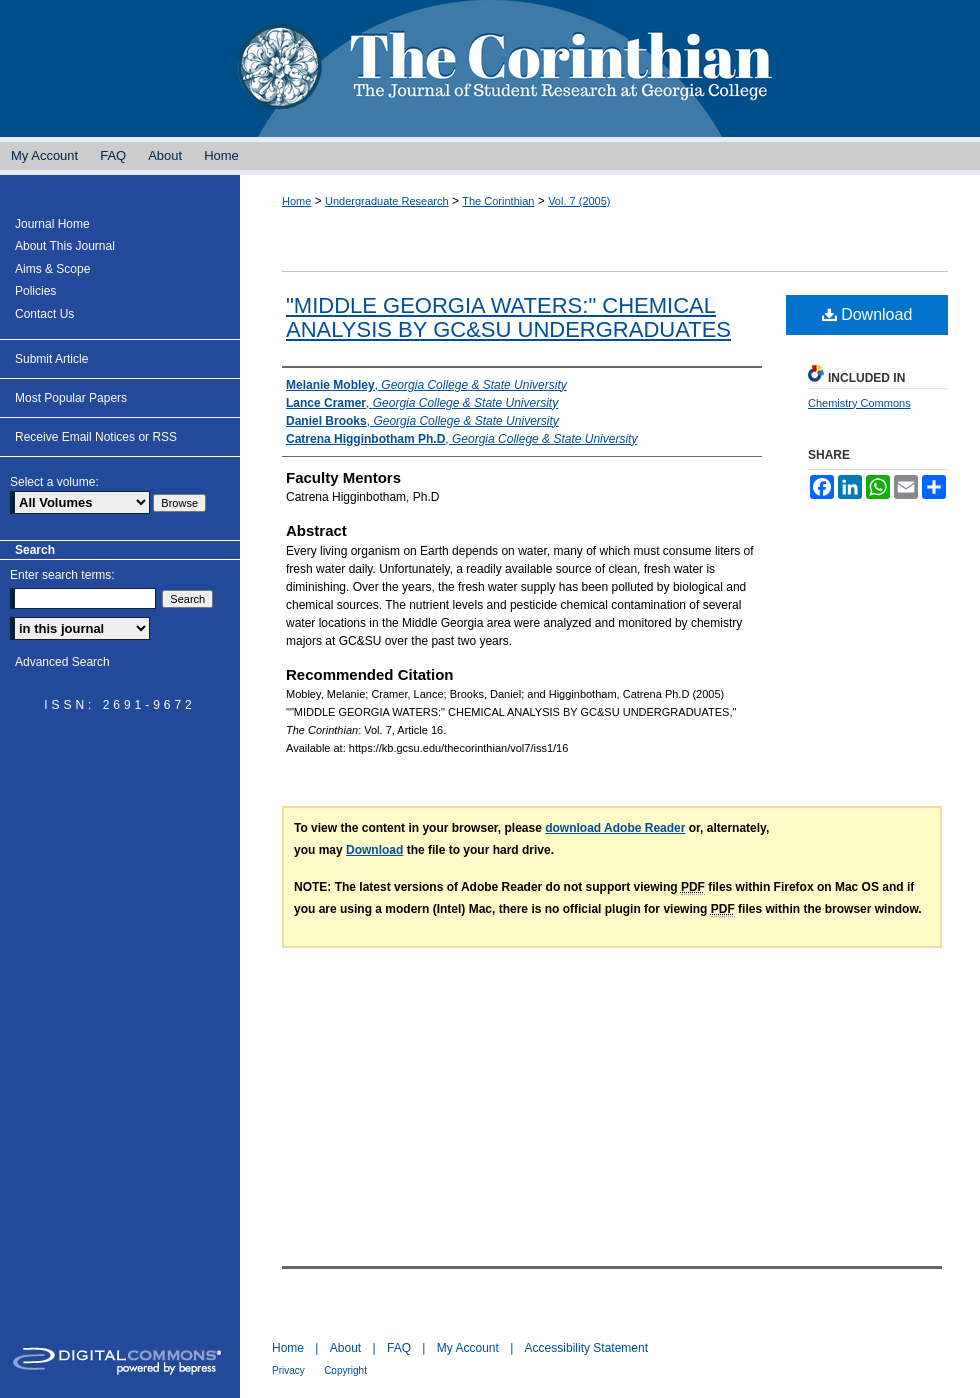  What do you see at coordinates (54, 482) in the screenshot?
I see `Select a volume:` at bounding box center [54, 482].